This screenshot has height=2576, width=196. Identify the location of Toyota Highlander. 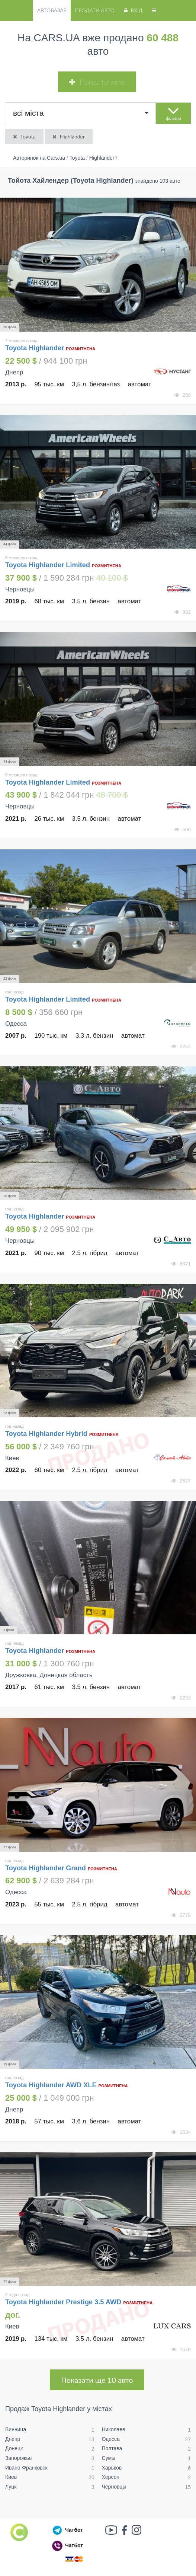
(35, 348).